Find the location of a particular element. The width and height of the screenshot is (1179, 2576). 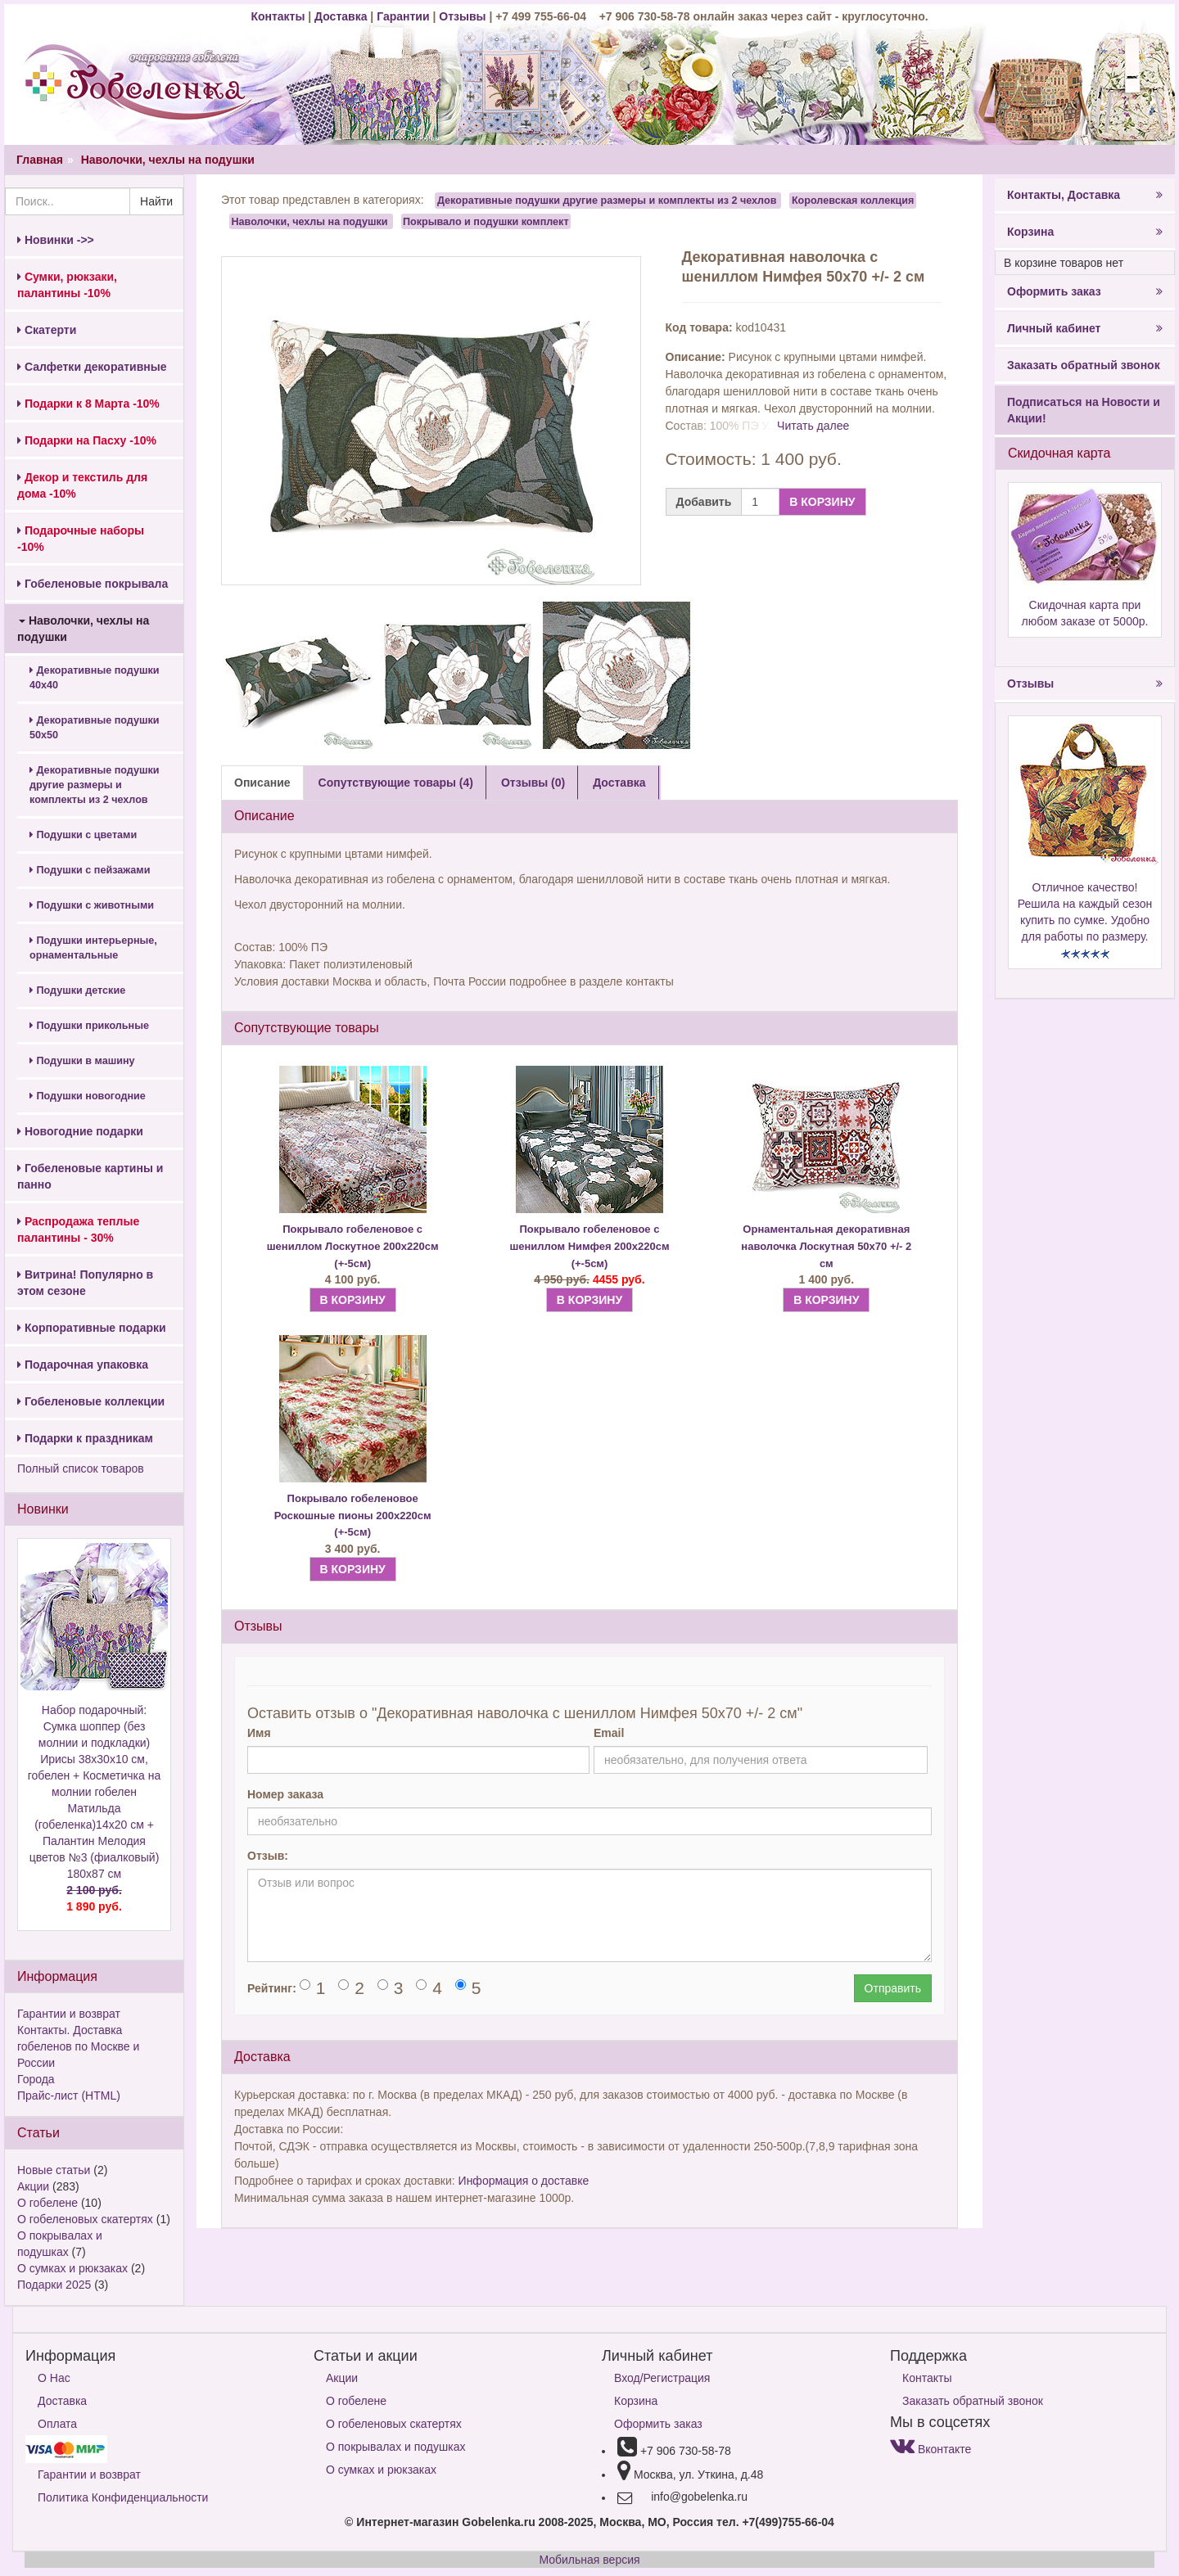

Покрывало гобеленовое с шениллом Лоскутное 200х220см (+-5см) is located at coordinates (353, 1246).